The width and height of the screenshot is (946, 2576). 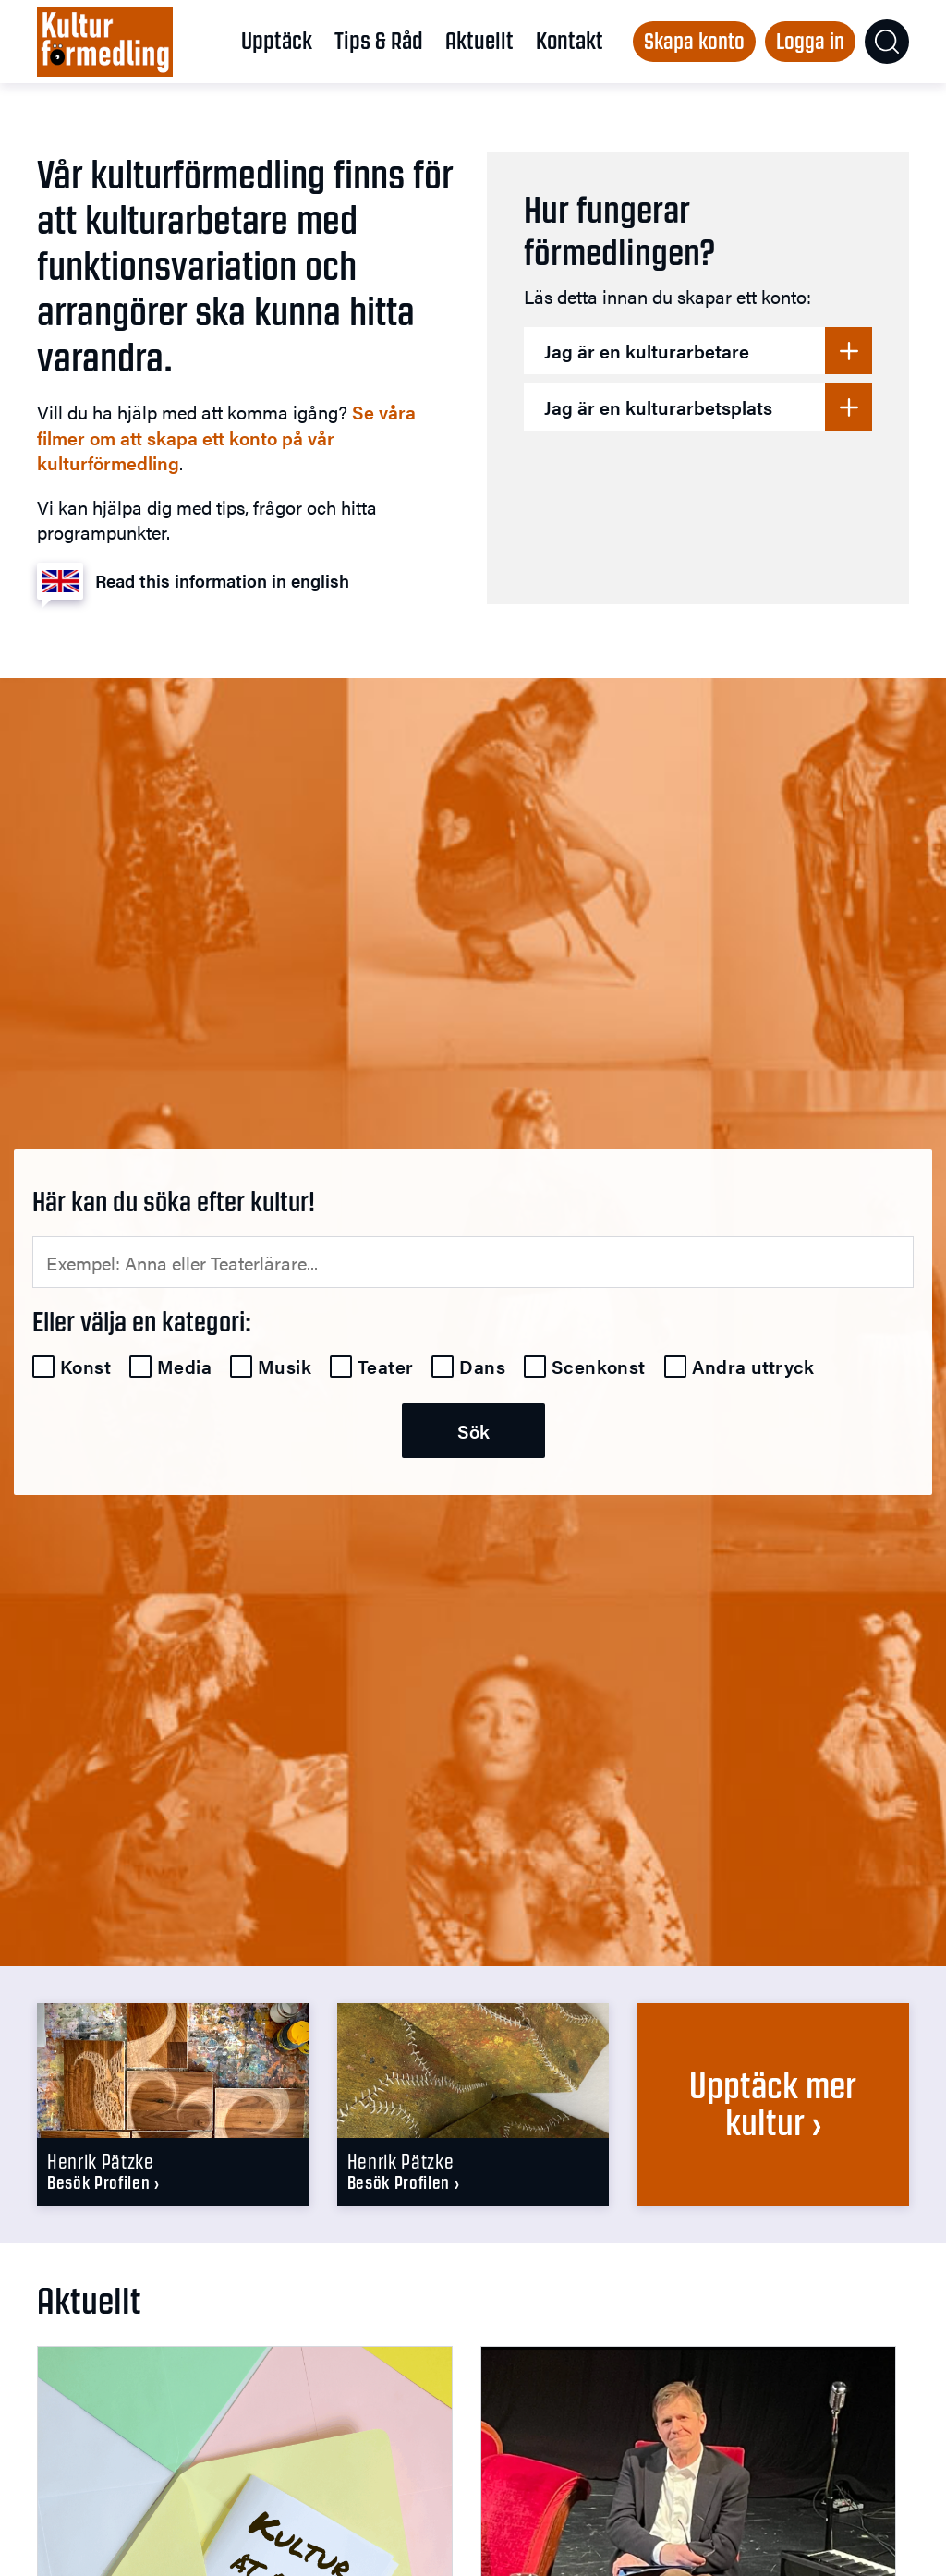 What do you see at coordinates (646, 351) in the screenshot?
I see `Jag är en kulturarbetare [button]` at bounding box center [646, 351].